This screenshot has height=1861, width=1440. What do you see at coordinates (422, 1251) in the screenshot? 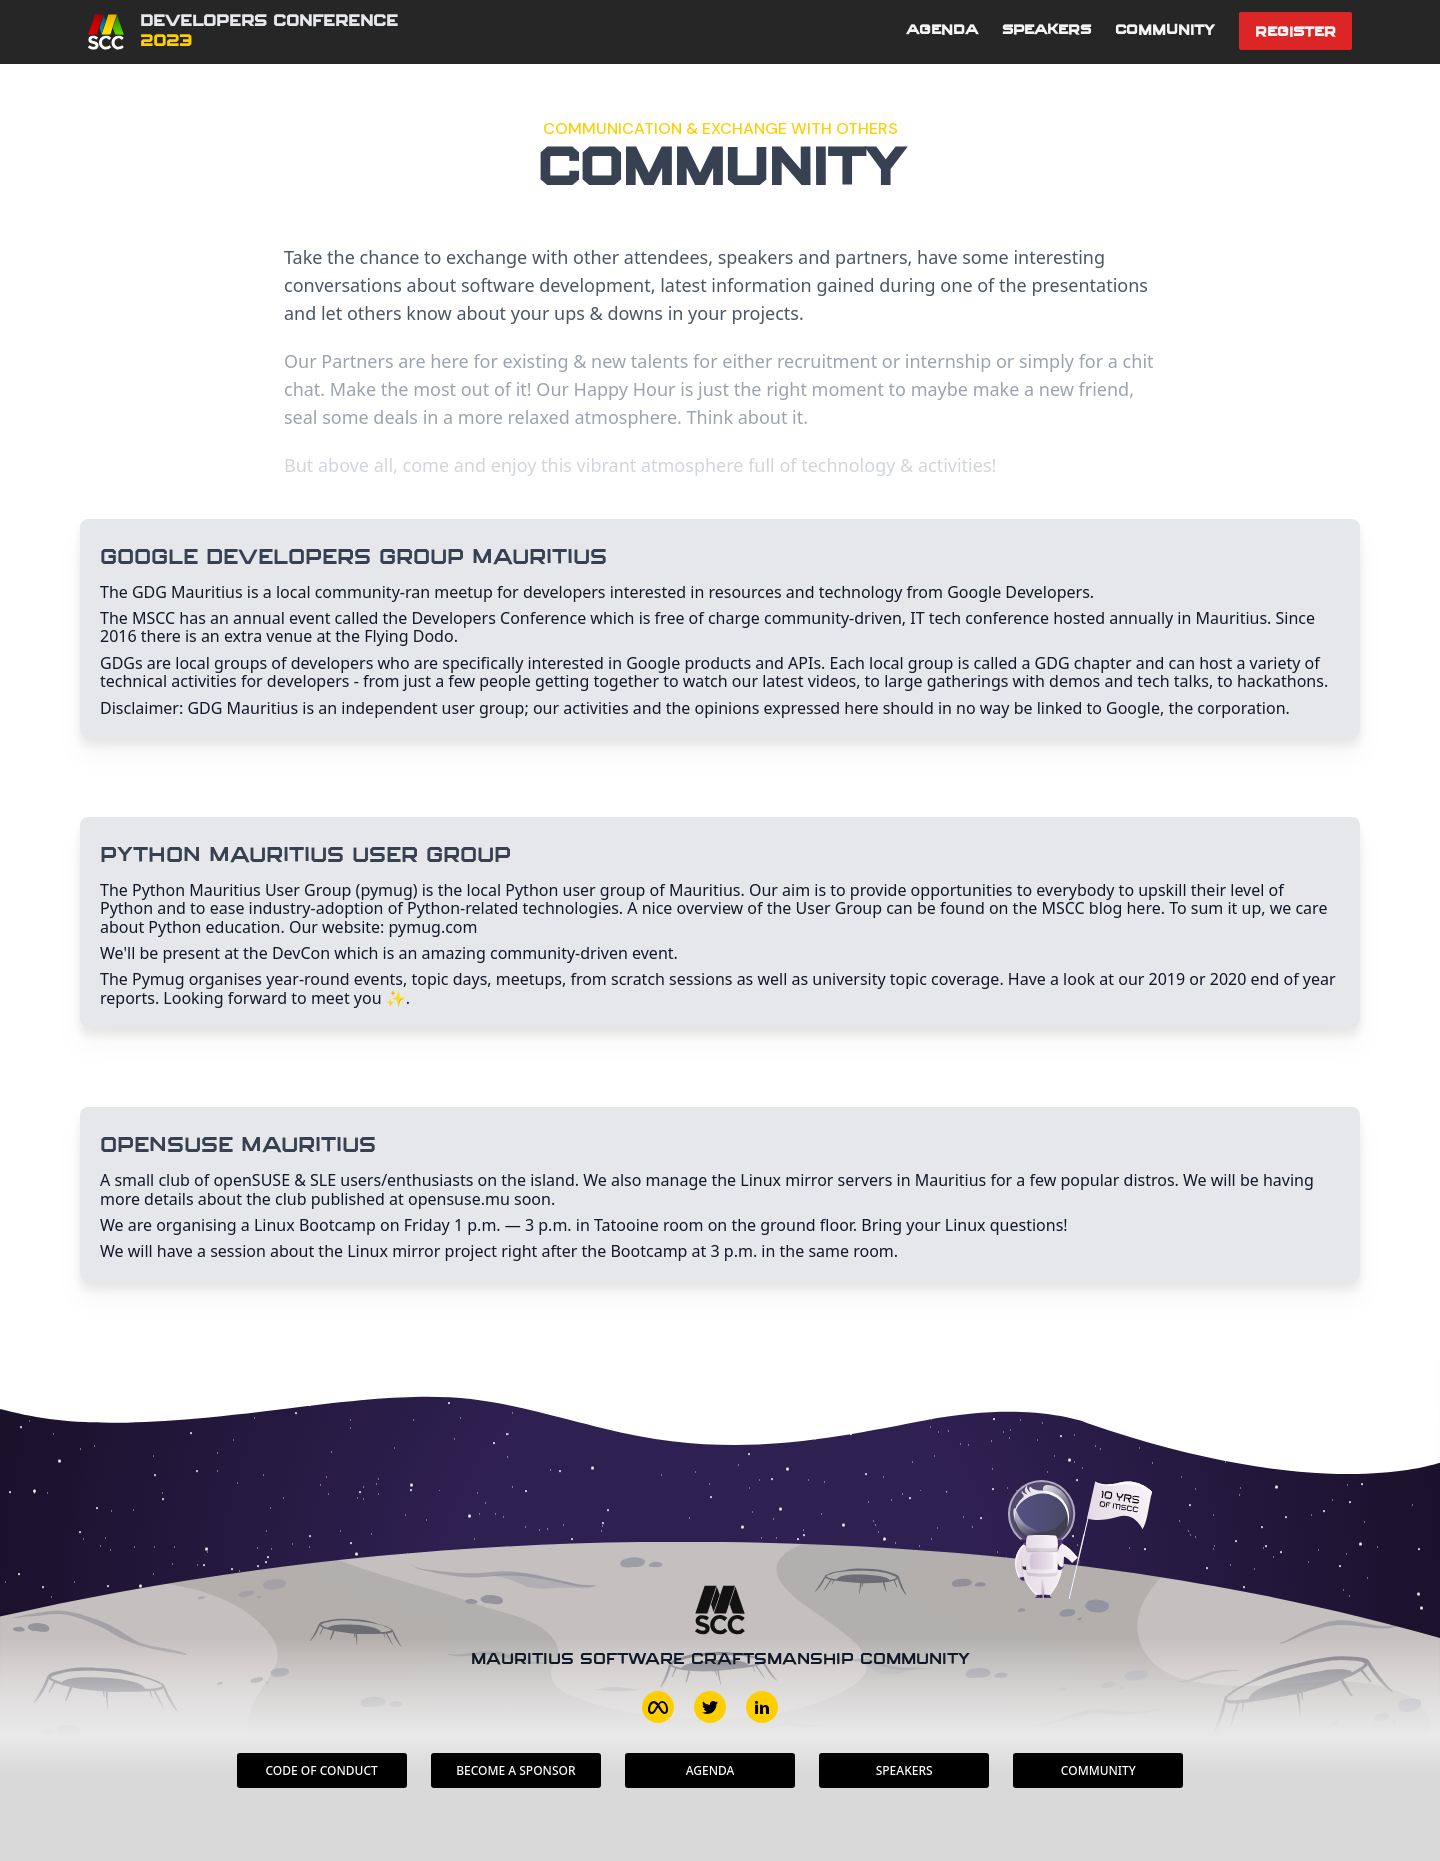
I see `Linux mirror project` at bounding box center [422, 1251].